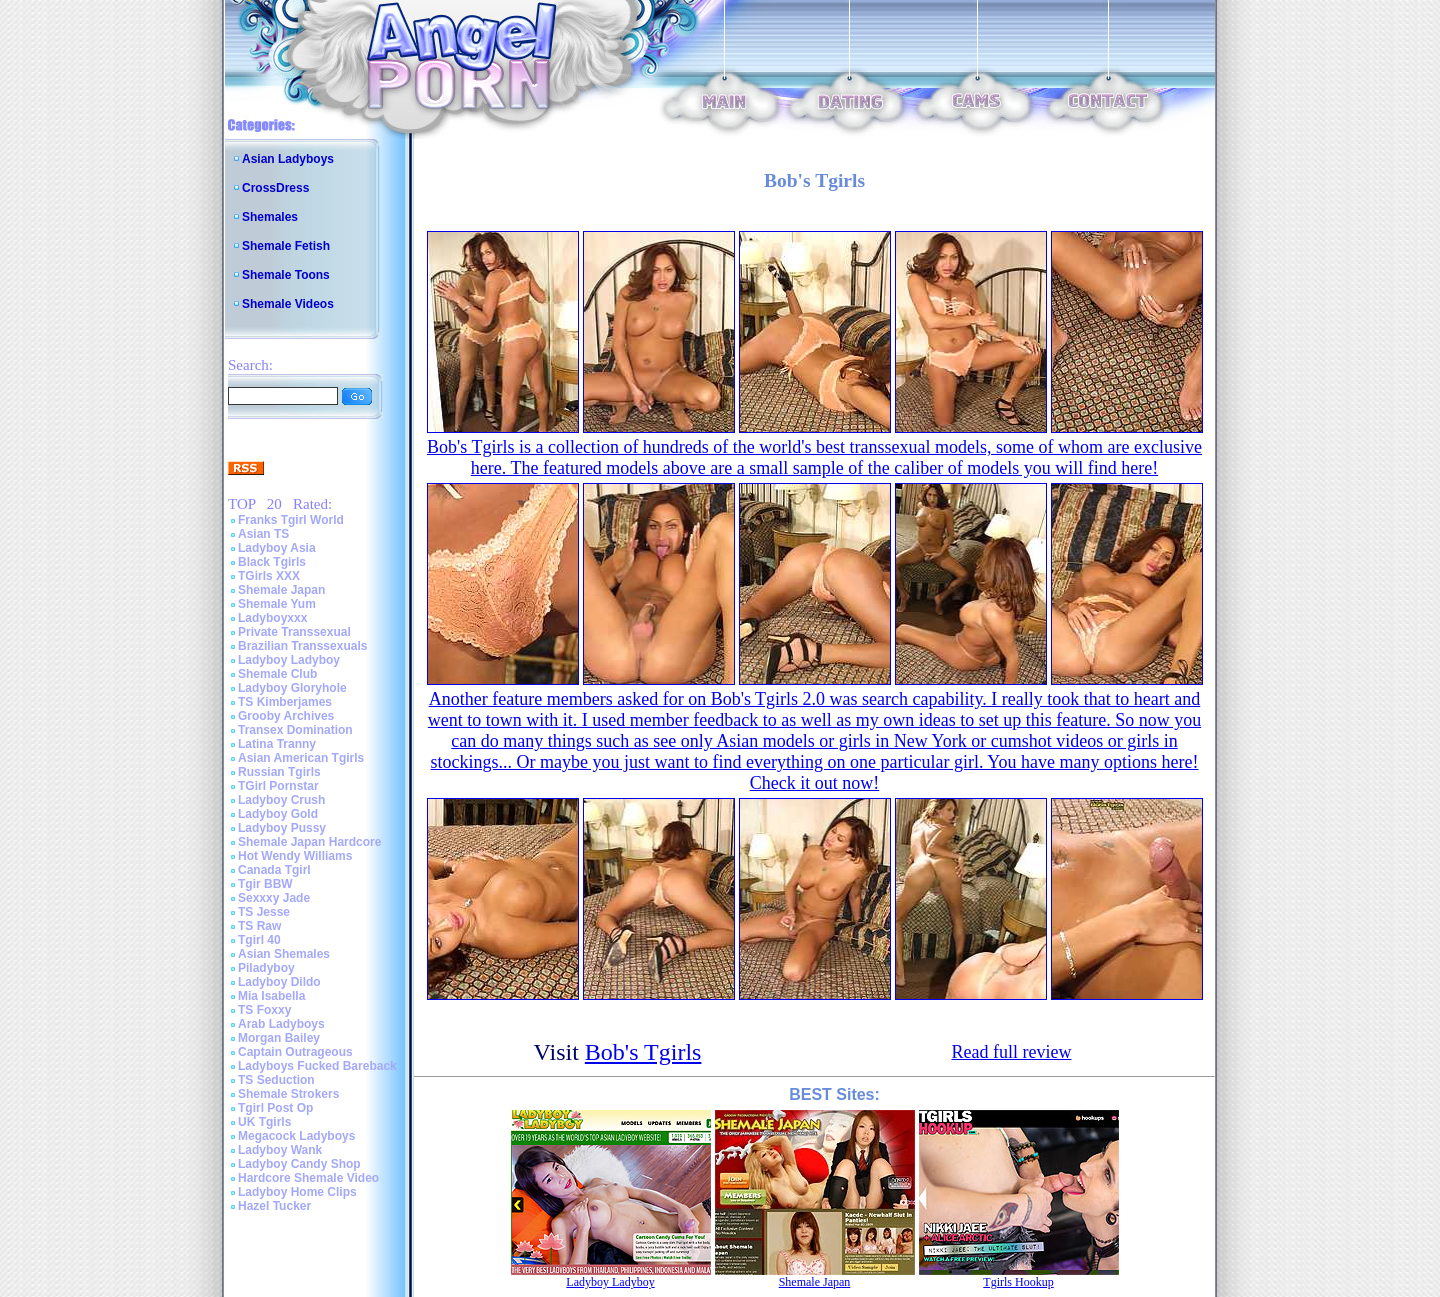  Describe the element at coordinates (279, 982) in the screenshot. I see `Ladyboy Dildo` at that location.